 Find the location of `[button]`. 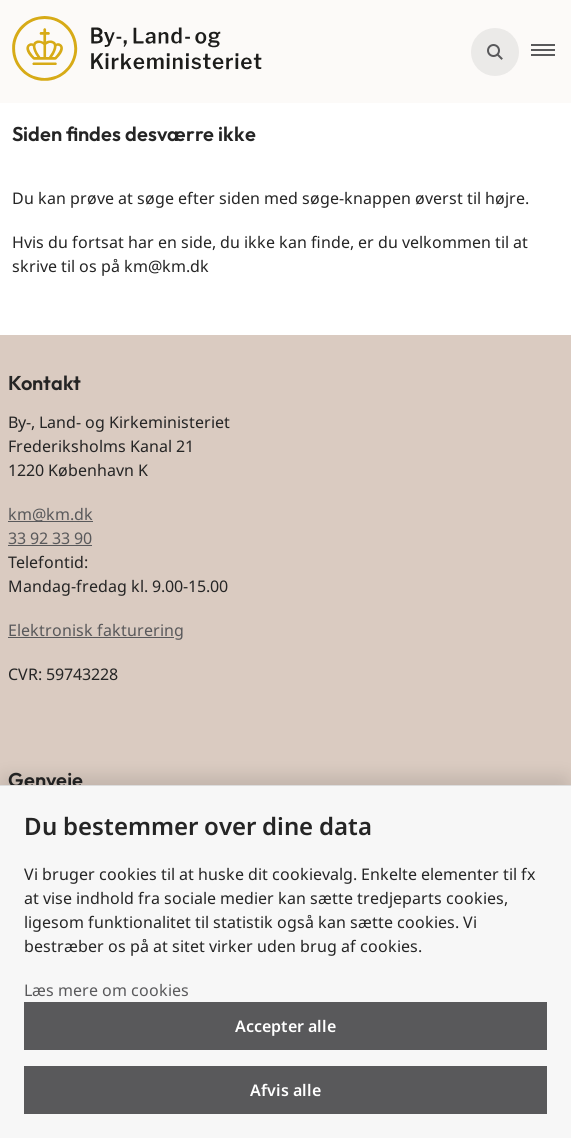

[button] is located at coordinates (551, 52).